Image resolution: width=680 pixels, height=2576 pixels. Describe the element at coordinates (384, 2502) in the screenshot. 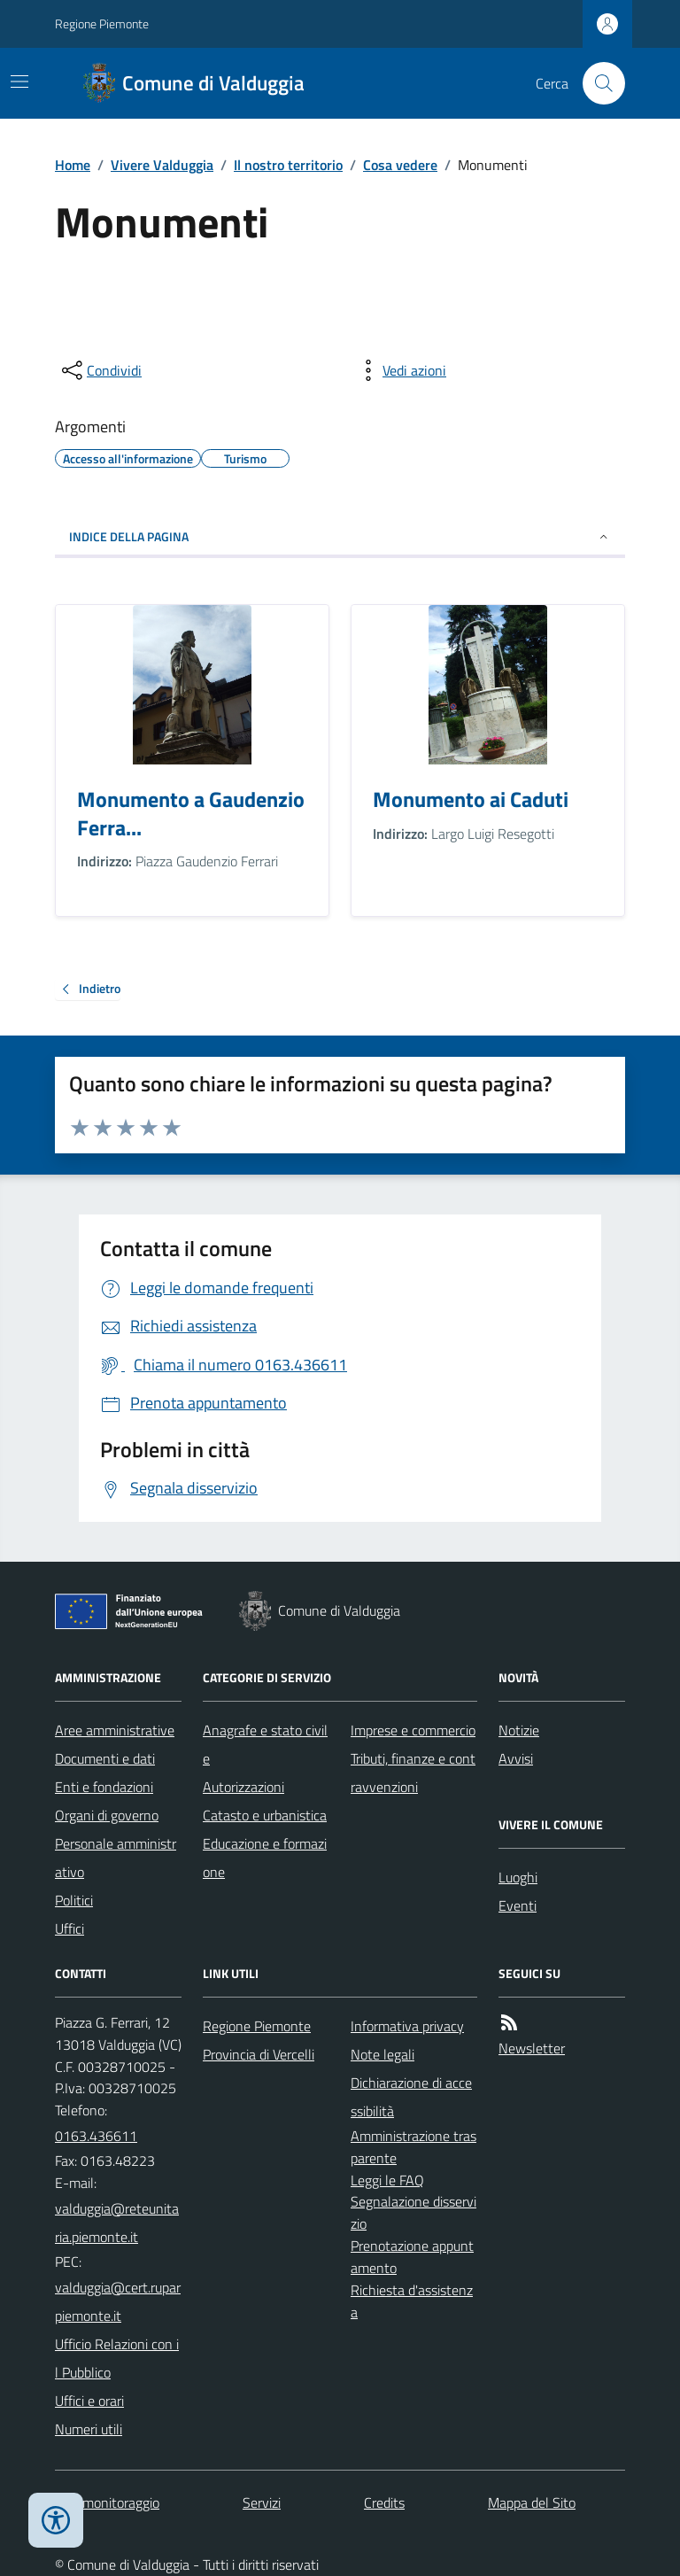

I see `Credits` at that location.